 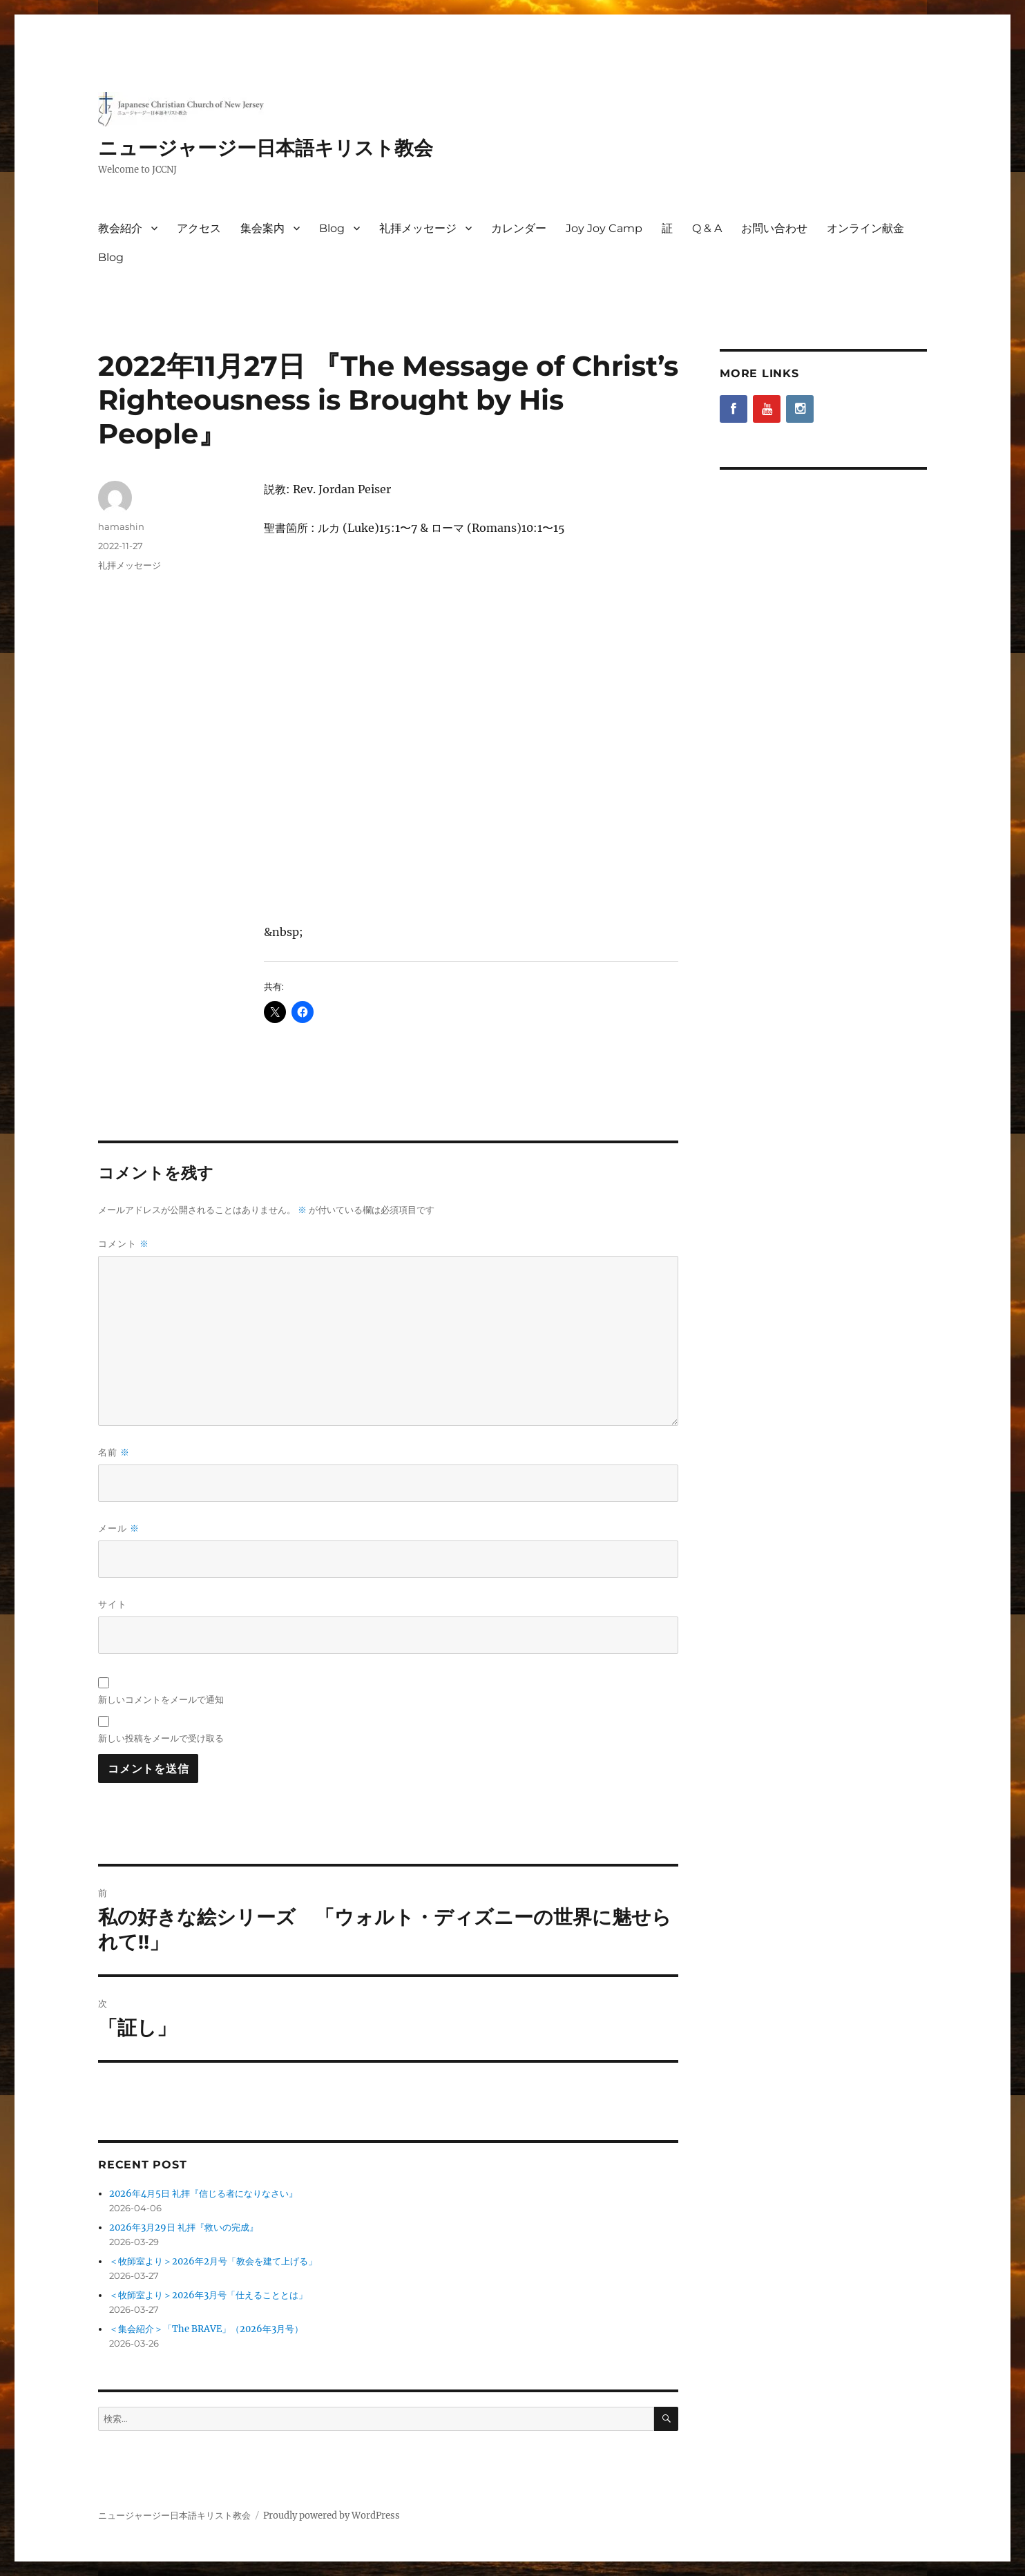 What do you see at coordinates (123, 1244) in the screenshot?
I see `コメント` at bounding box center [123, 1244].